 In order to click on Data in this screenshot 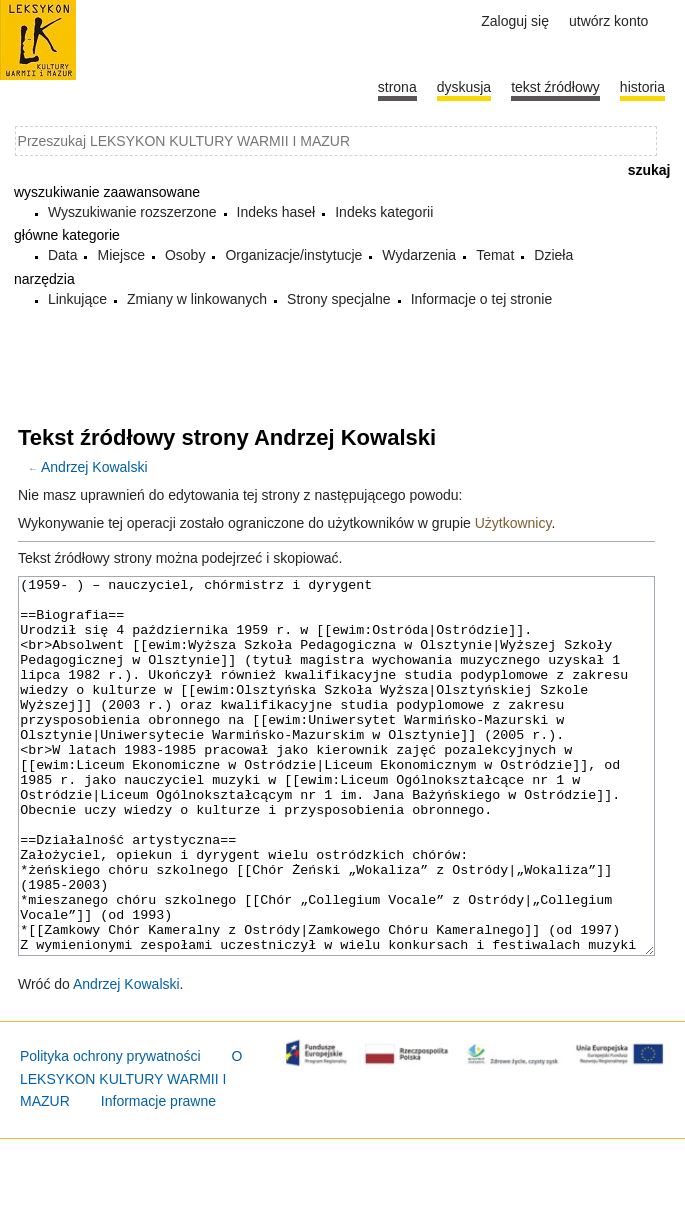, I will do `click(63, 255)`.